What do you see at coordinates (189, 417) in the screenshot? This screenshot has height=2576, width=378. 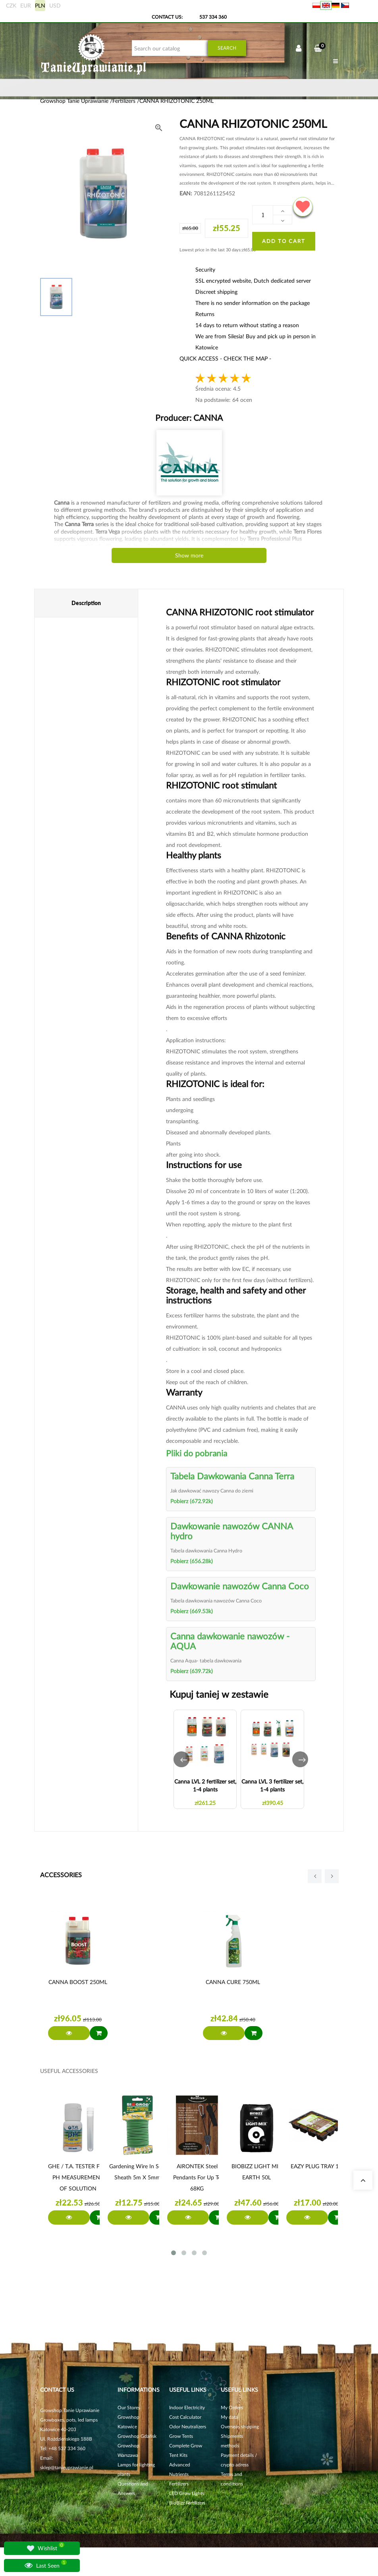 I see `Producer:` at bounding box center [189, 417].